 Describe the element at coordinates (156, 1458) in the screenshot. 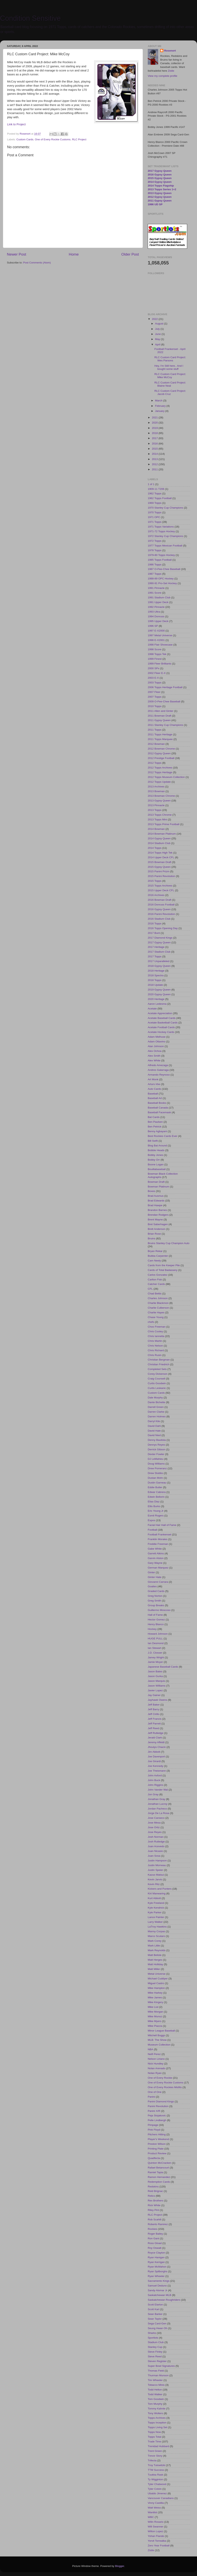

I see `DJ LeMahieu` at that location.